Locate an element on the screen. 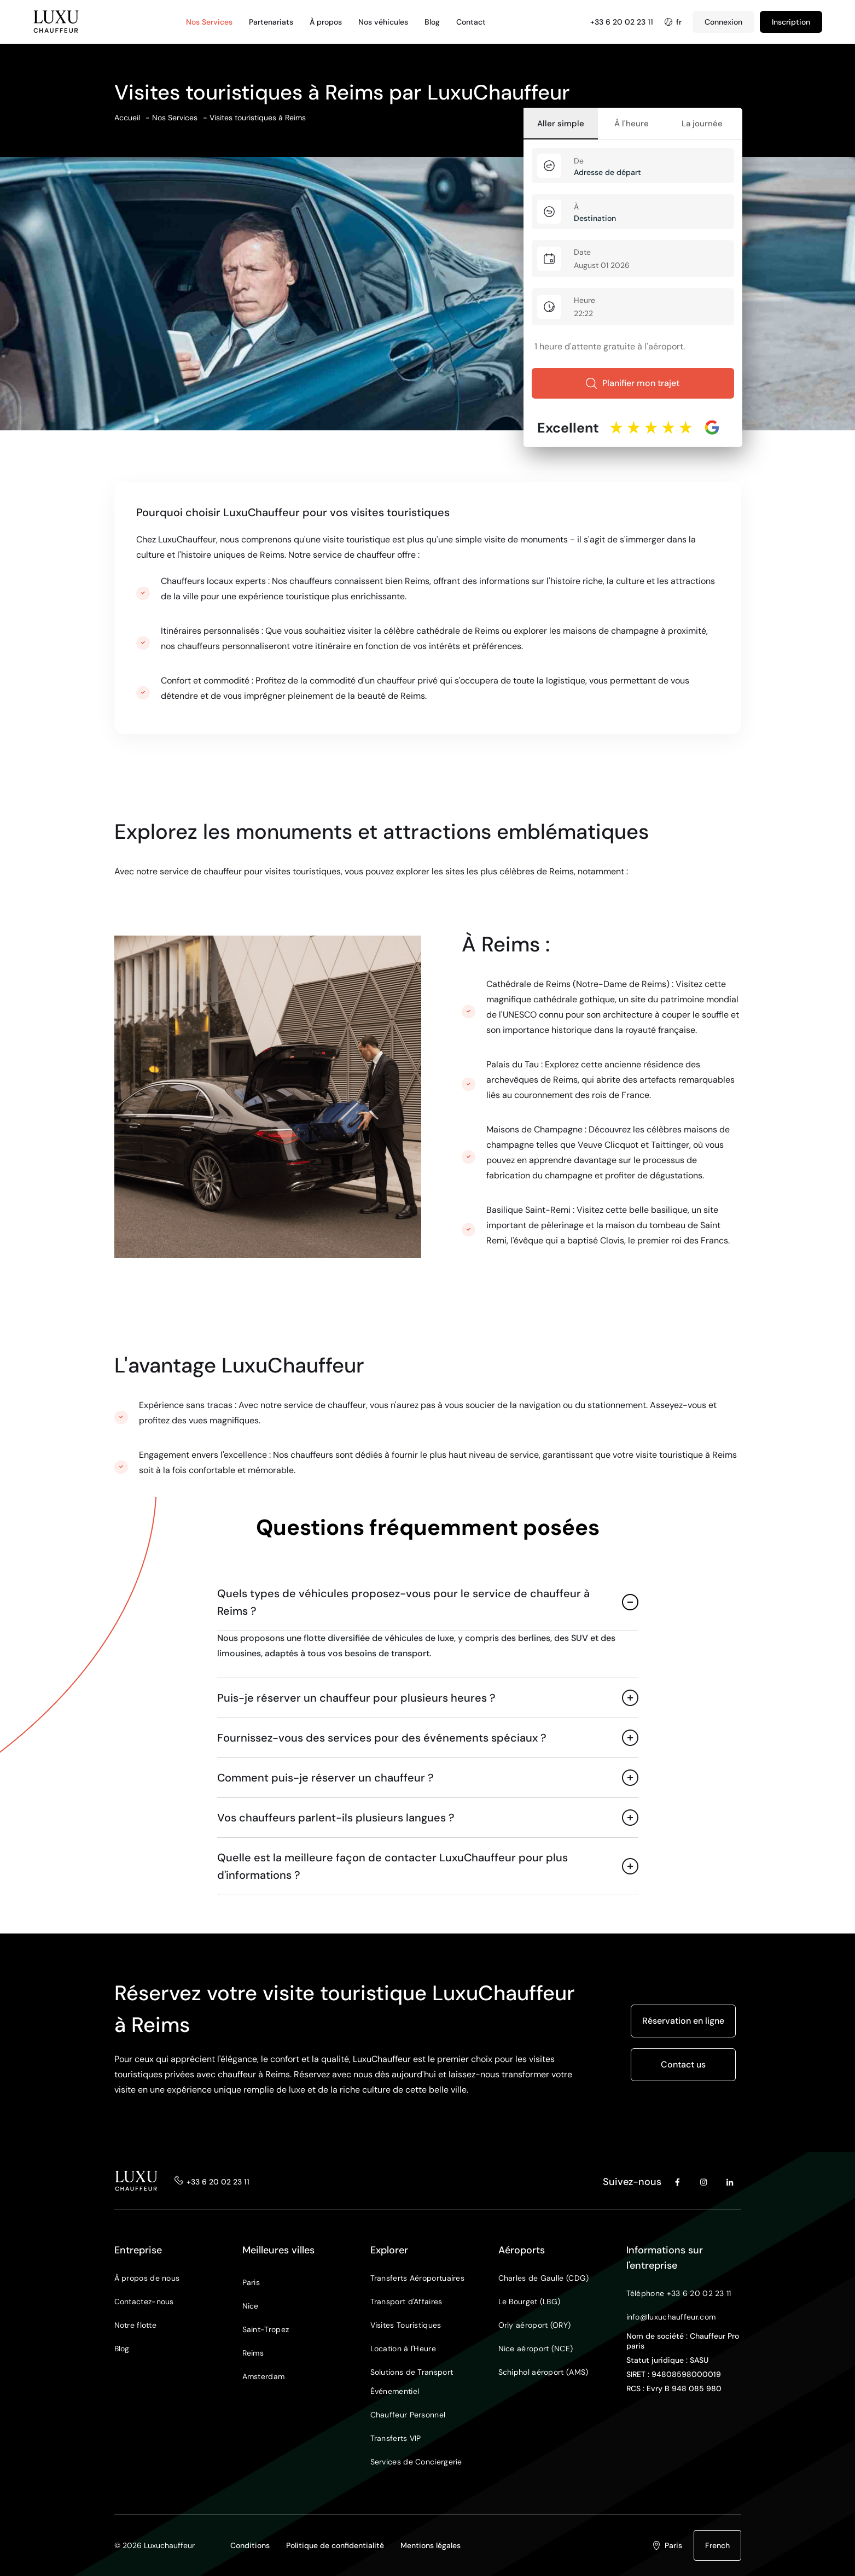  Fournissez-vous des services pour des événements spéciaux ? is located at coordinates (381, 1738).